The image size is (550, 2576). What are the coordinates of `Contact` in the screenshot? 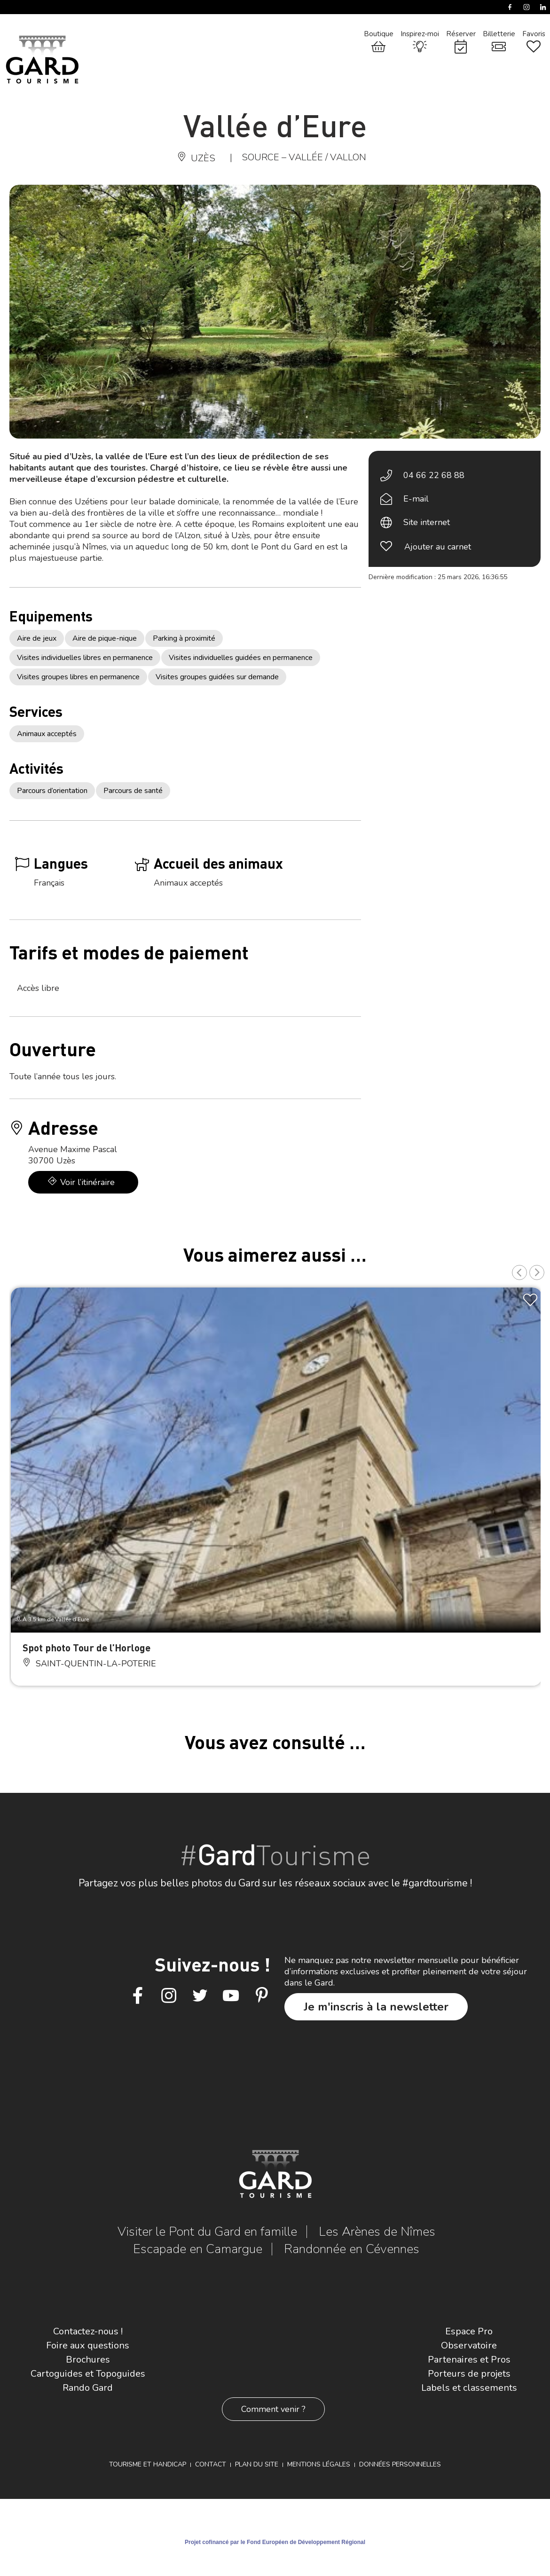 It's located at (210, 2464).